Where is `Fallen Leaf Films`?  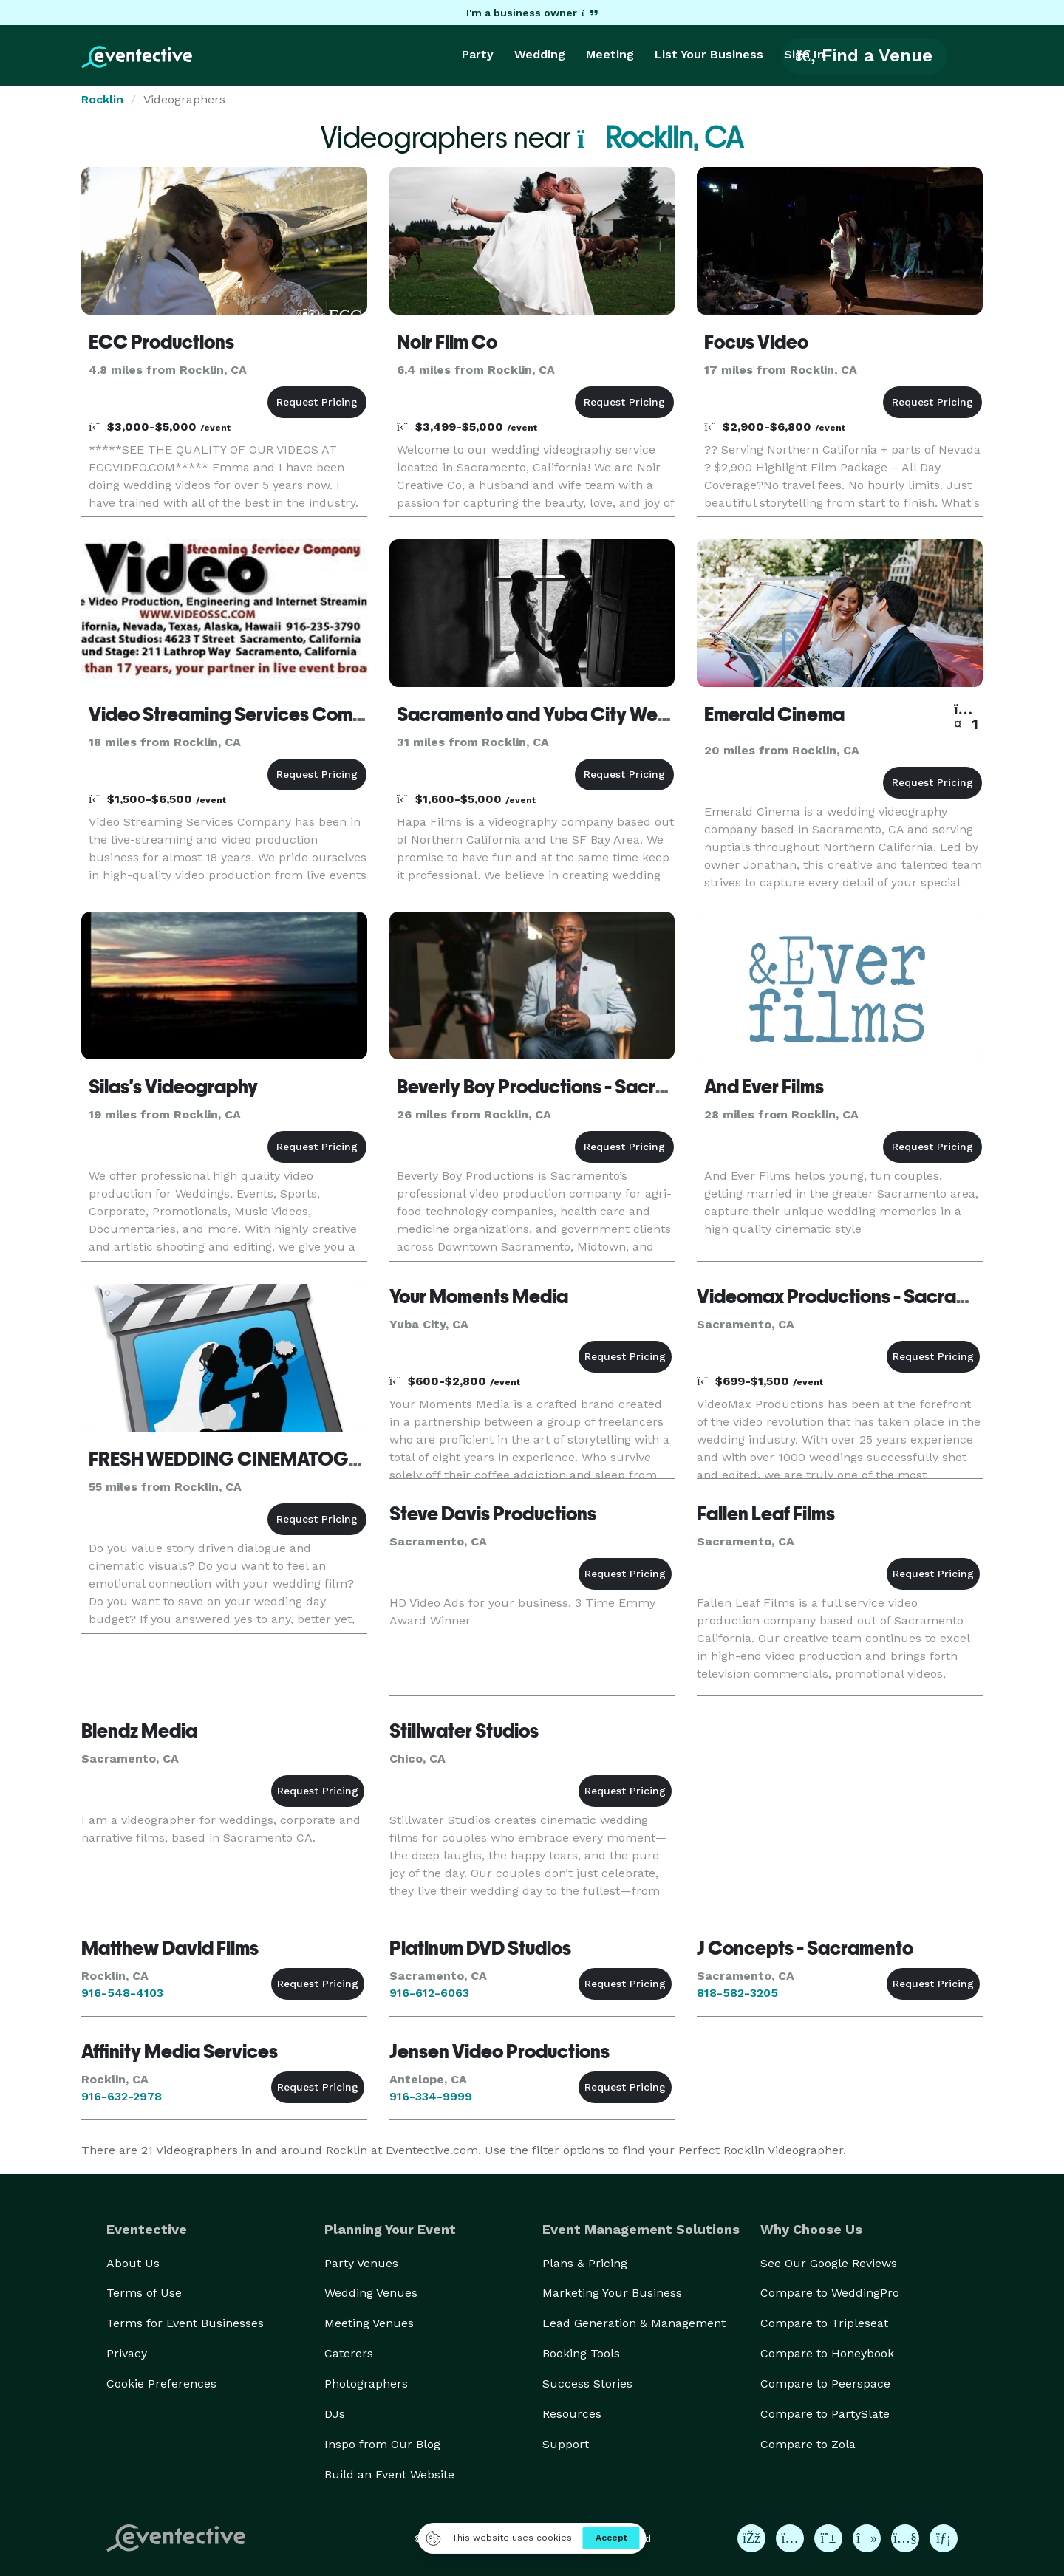
Fallen Leaf Films is located at coordinates (766, 1514).